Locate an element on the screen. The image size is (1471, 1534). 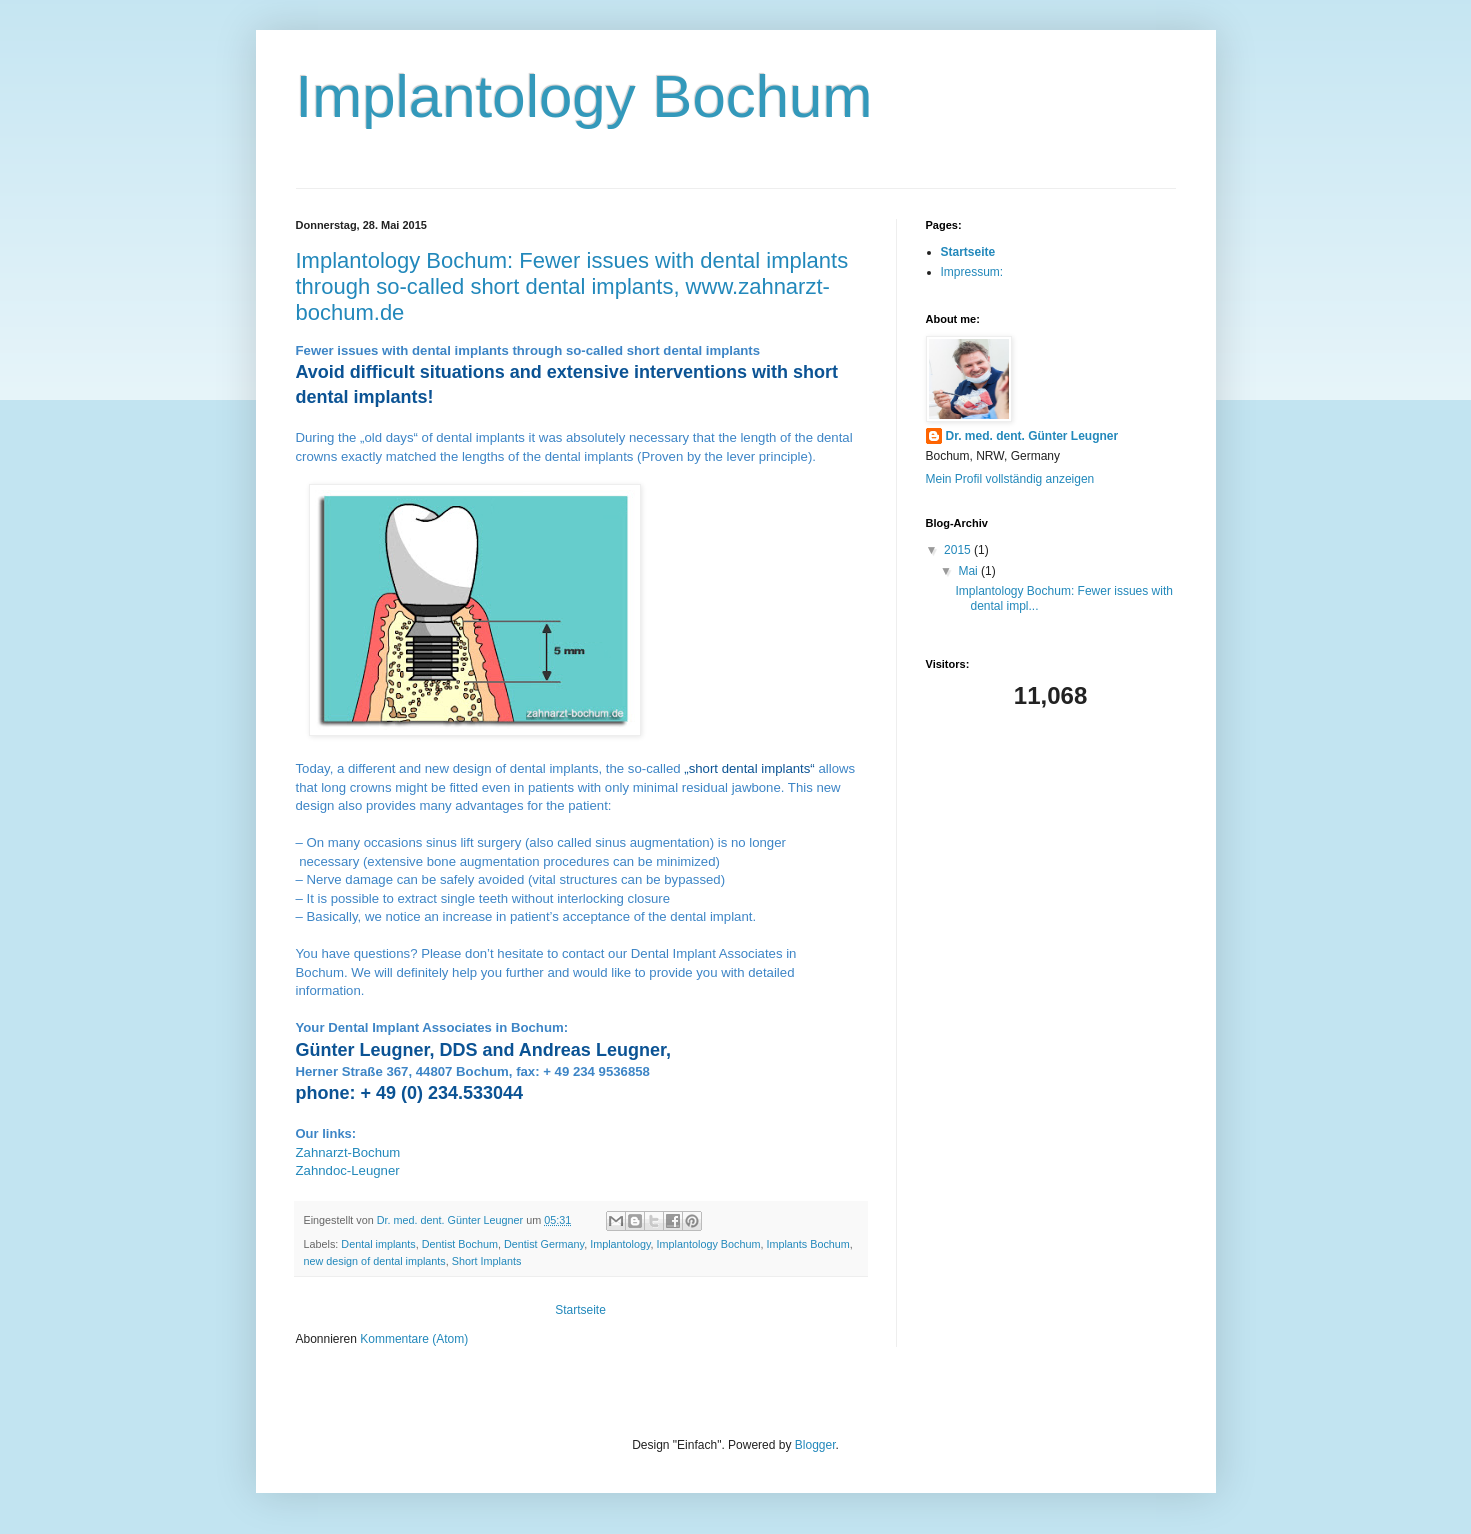
Startseite is located at coordinates (580, 1310).